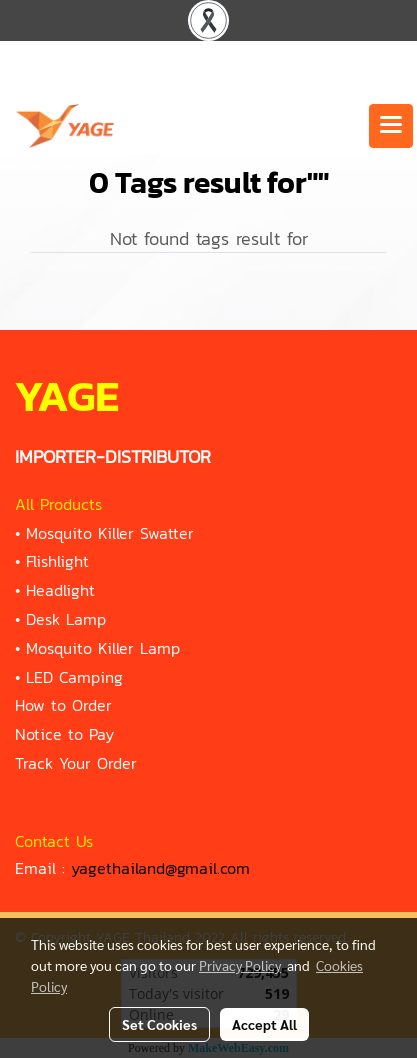 The width and height of the screenshot is (417, 1058). What do you see at coordinates (391, 126) in the screenshot?
I see `[Toggle navigation]` at bounding box center [391, 126].